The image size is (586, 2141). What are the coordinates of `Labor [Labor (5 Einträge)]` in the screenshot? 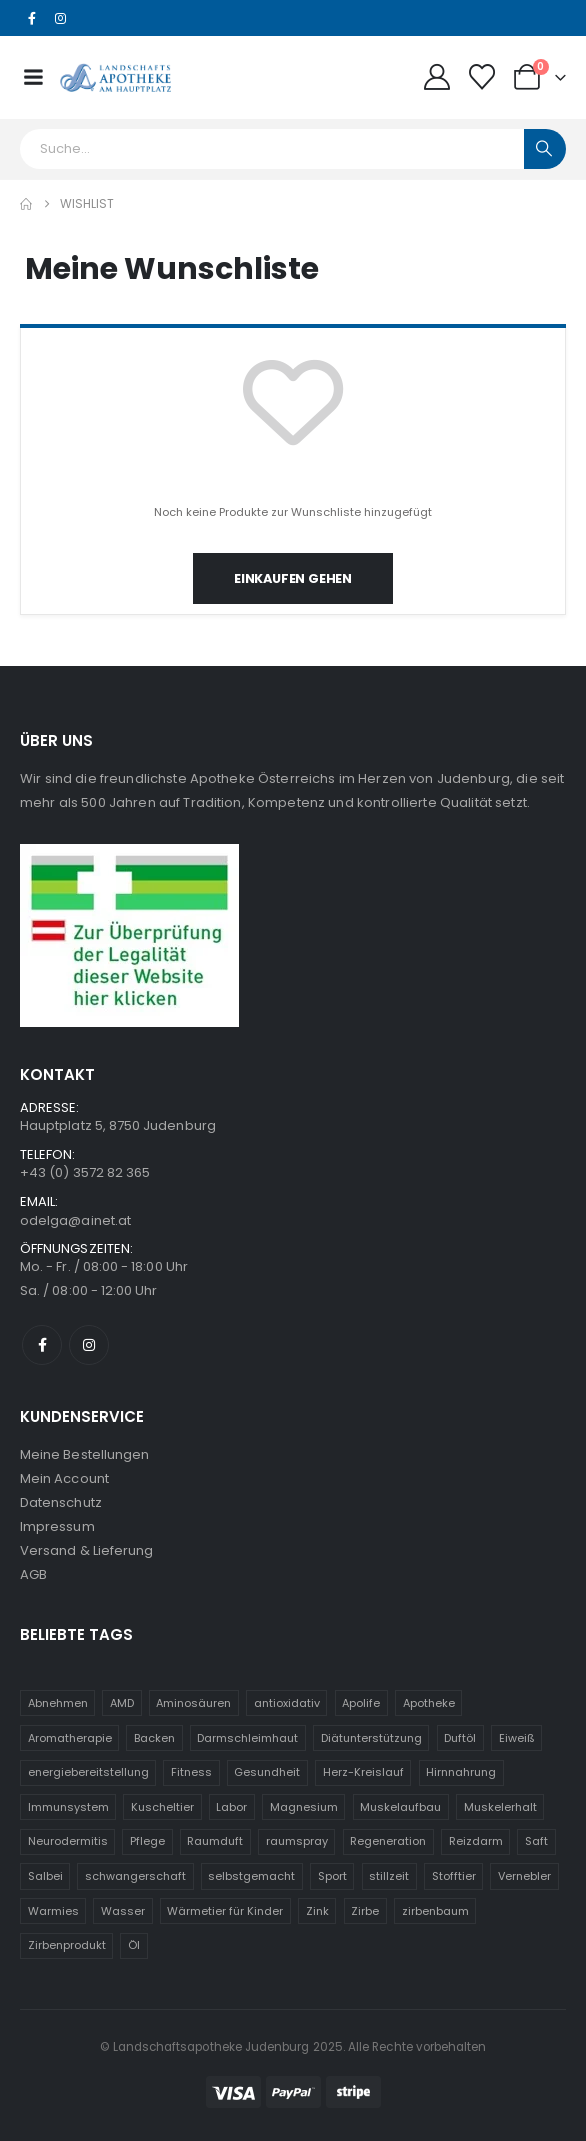 It's located at (231, 1807).